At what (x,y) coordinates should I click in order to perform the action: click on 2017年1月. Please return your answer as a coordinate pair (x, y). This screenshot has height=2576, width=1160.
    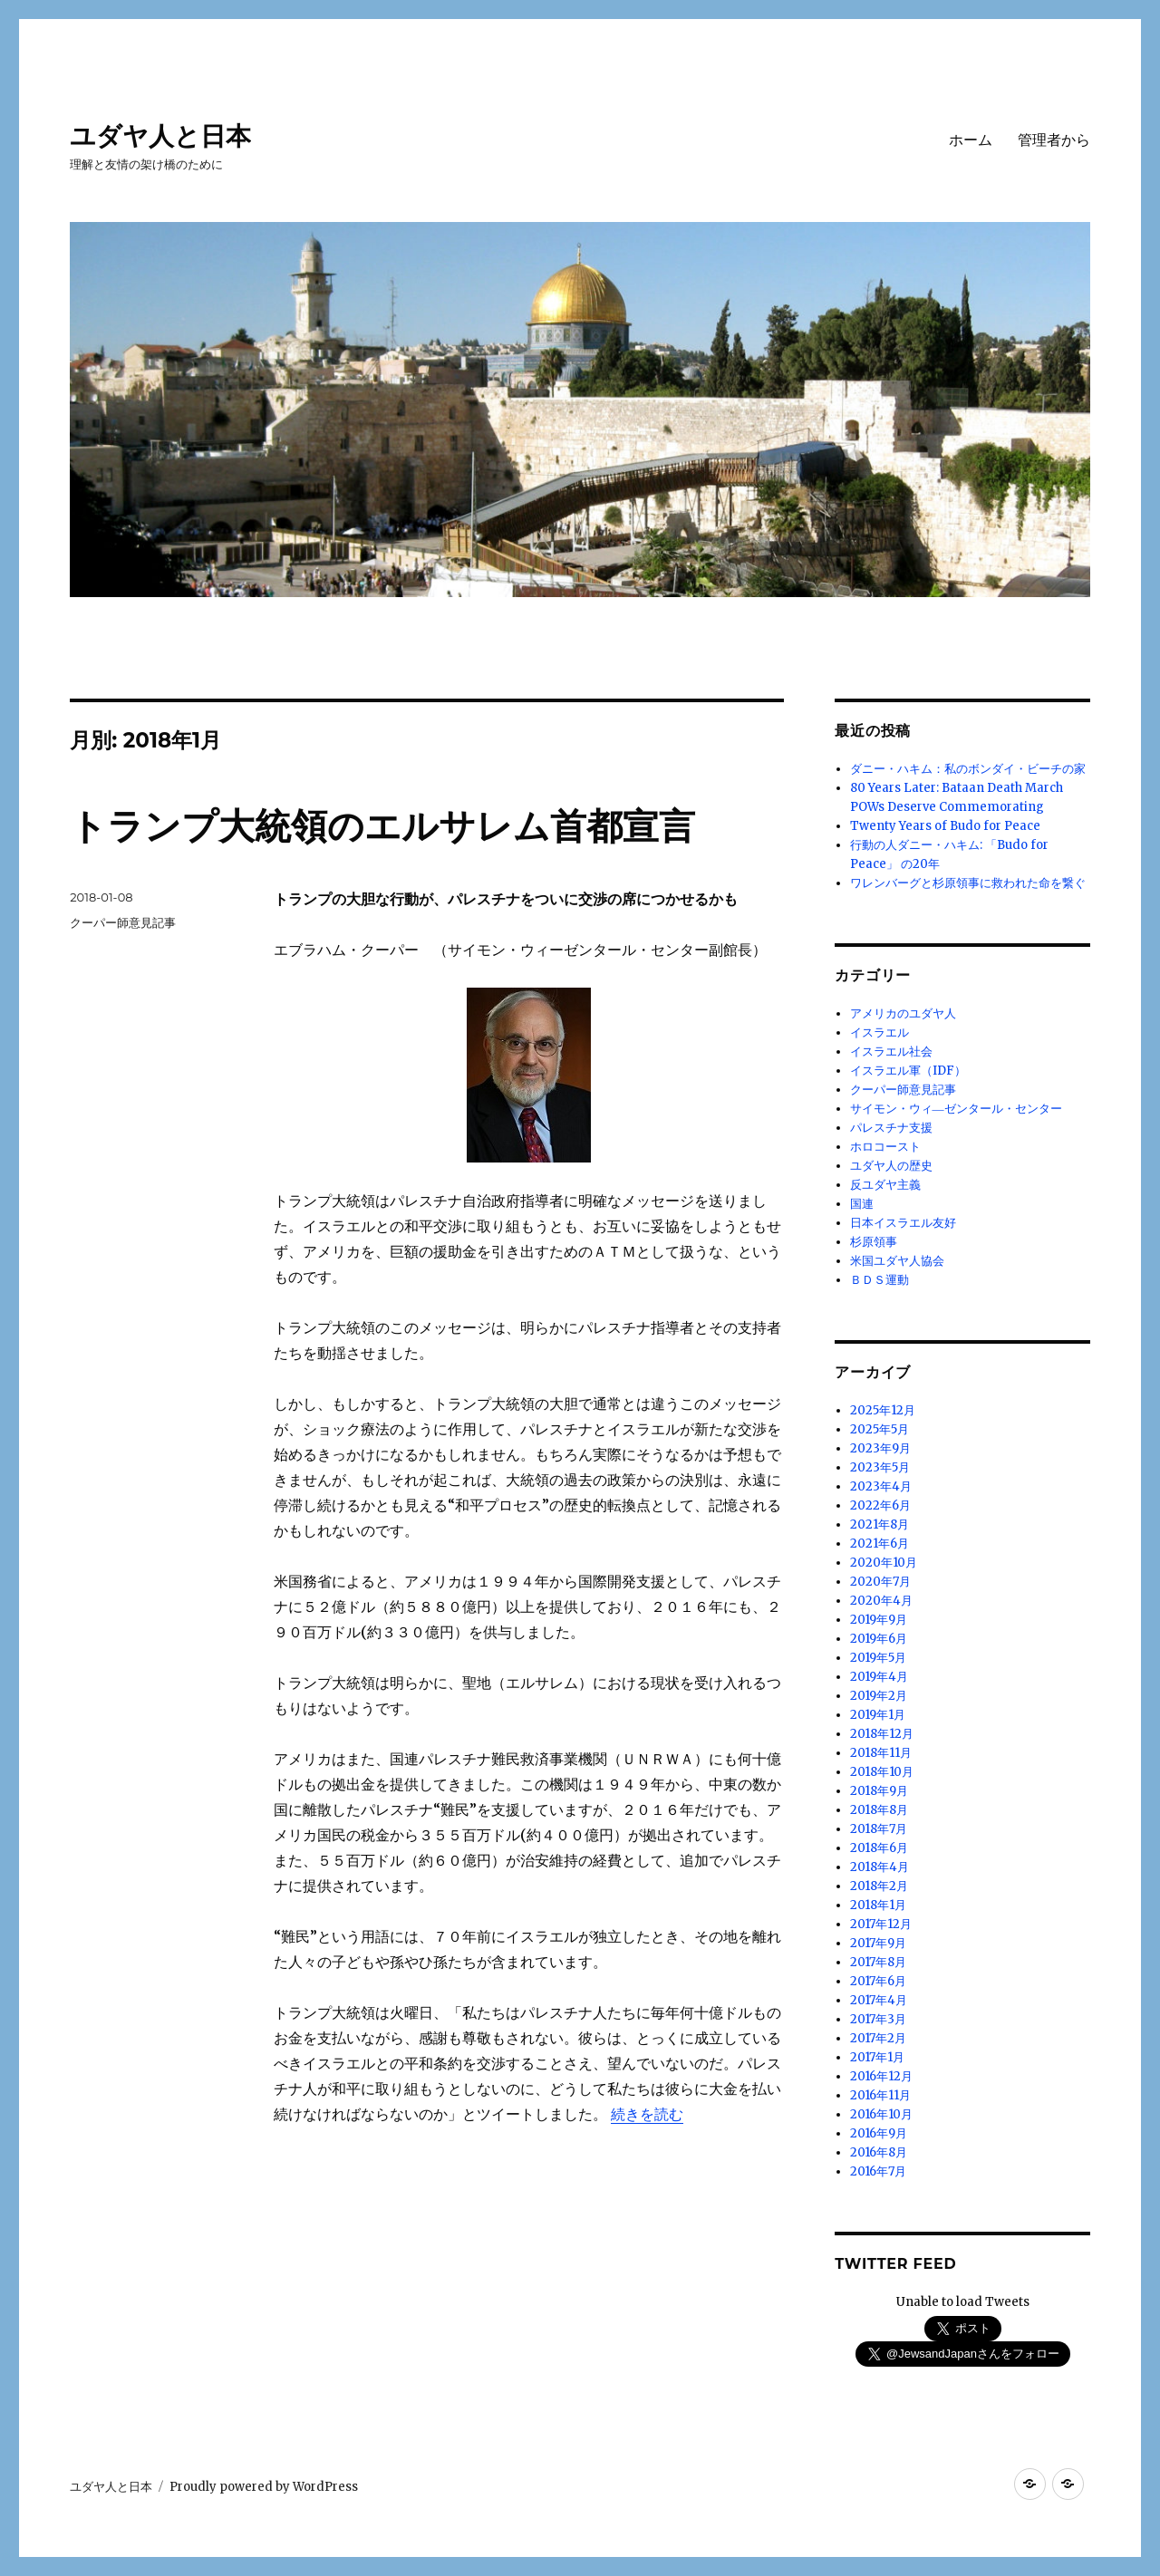
    Looking at the image, I should click on (877, 2057).